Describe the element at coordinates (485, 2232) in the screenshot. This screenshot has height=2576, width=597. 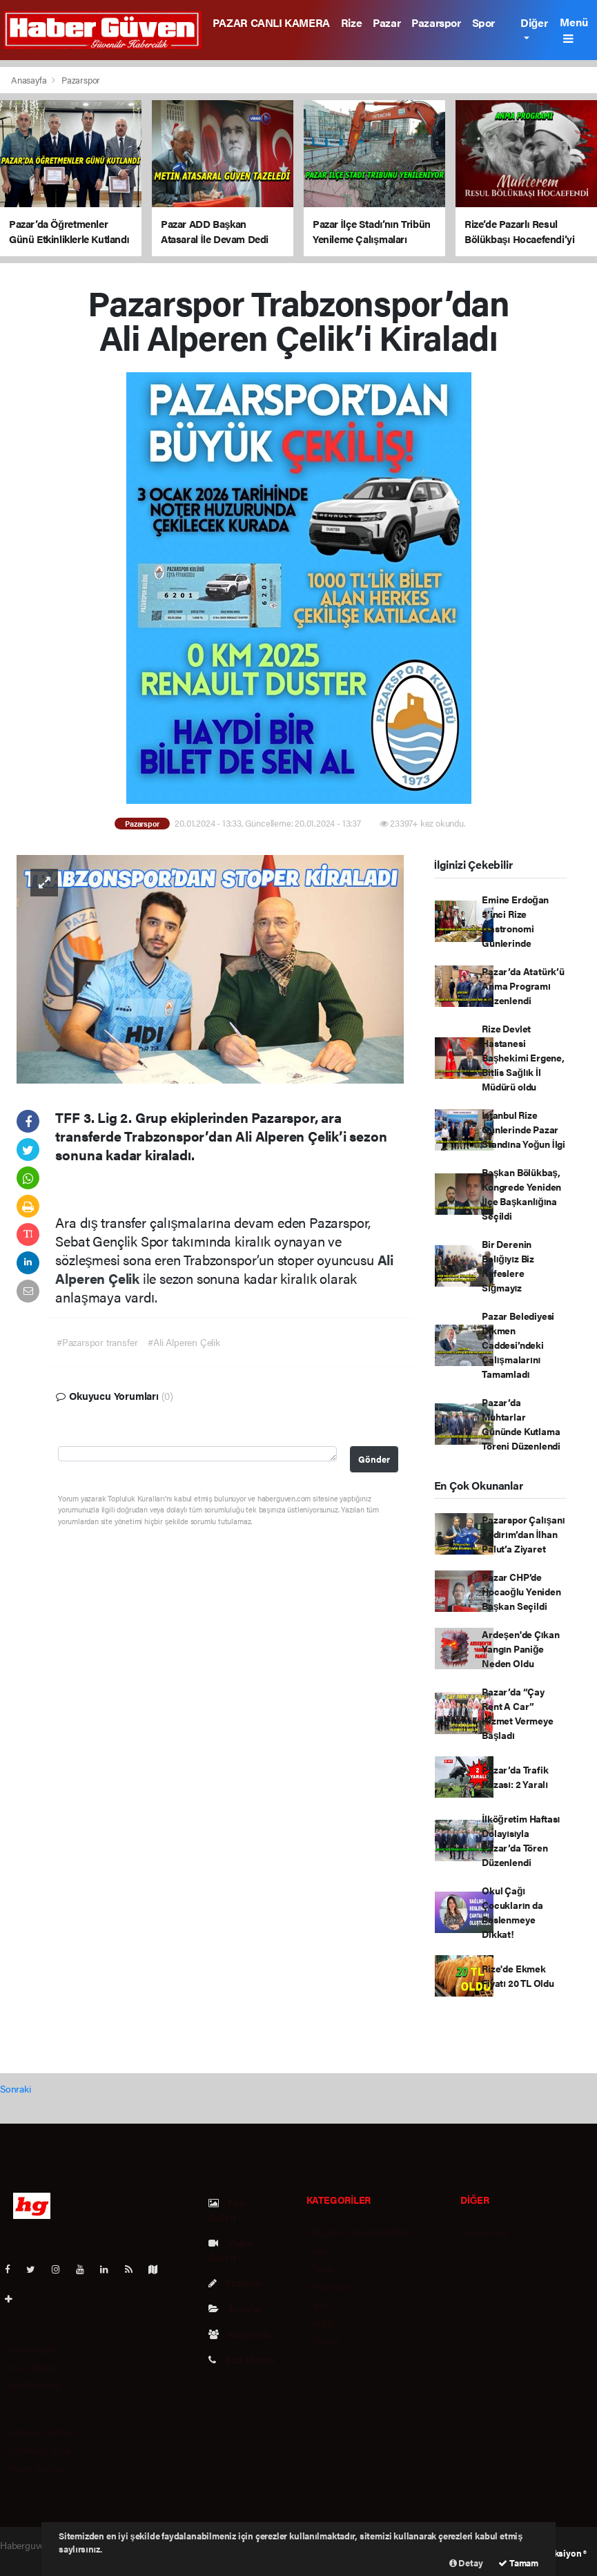
I see `Sitede Ara` at that location.